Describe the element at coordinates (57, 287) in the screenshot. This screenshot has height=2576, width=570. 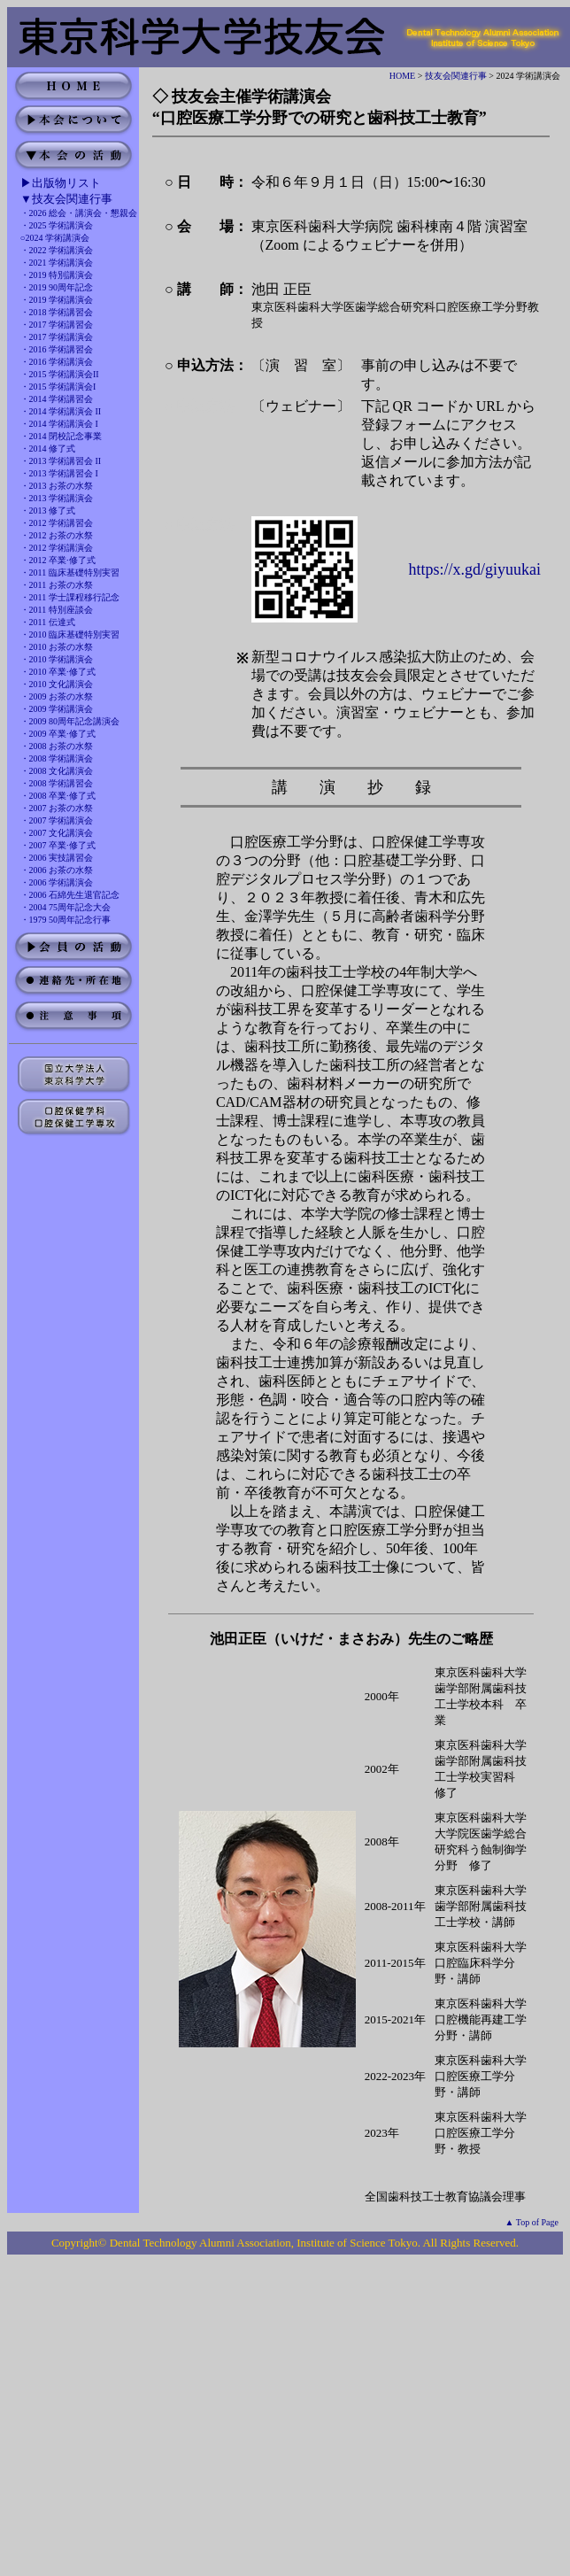
I see `・2019 90周年記念` at that location.